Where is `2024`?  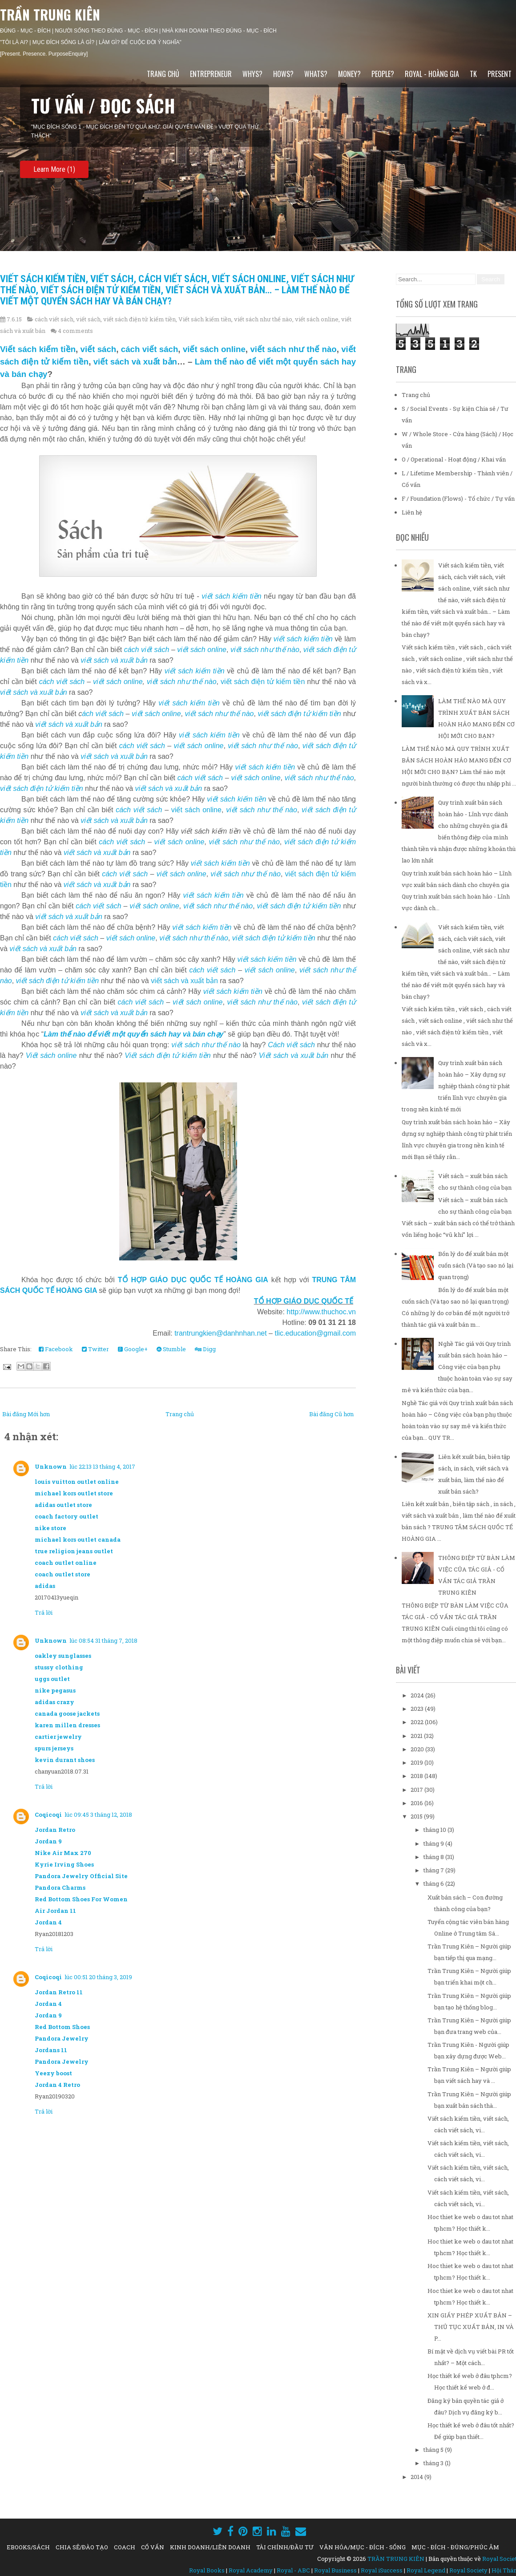 2024 is located at coordinates (418, 1695).